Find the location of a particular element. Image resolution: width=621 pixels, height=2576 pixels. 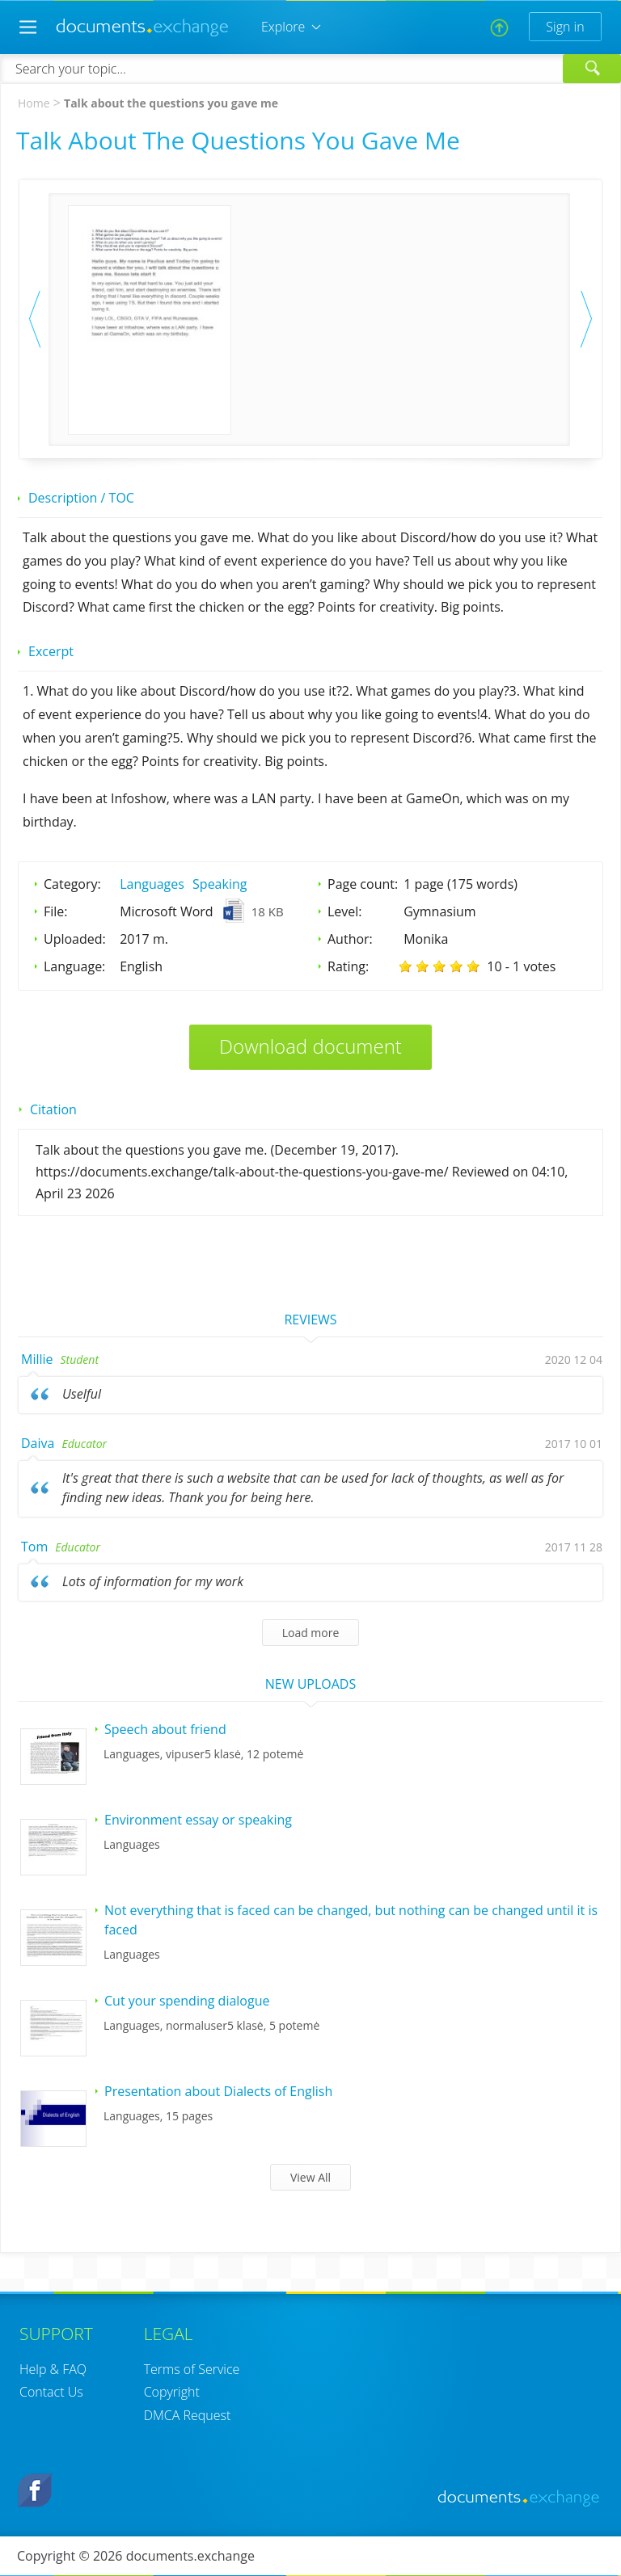

Speech about friend is located at coordinates (165, 1729).